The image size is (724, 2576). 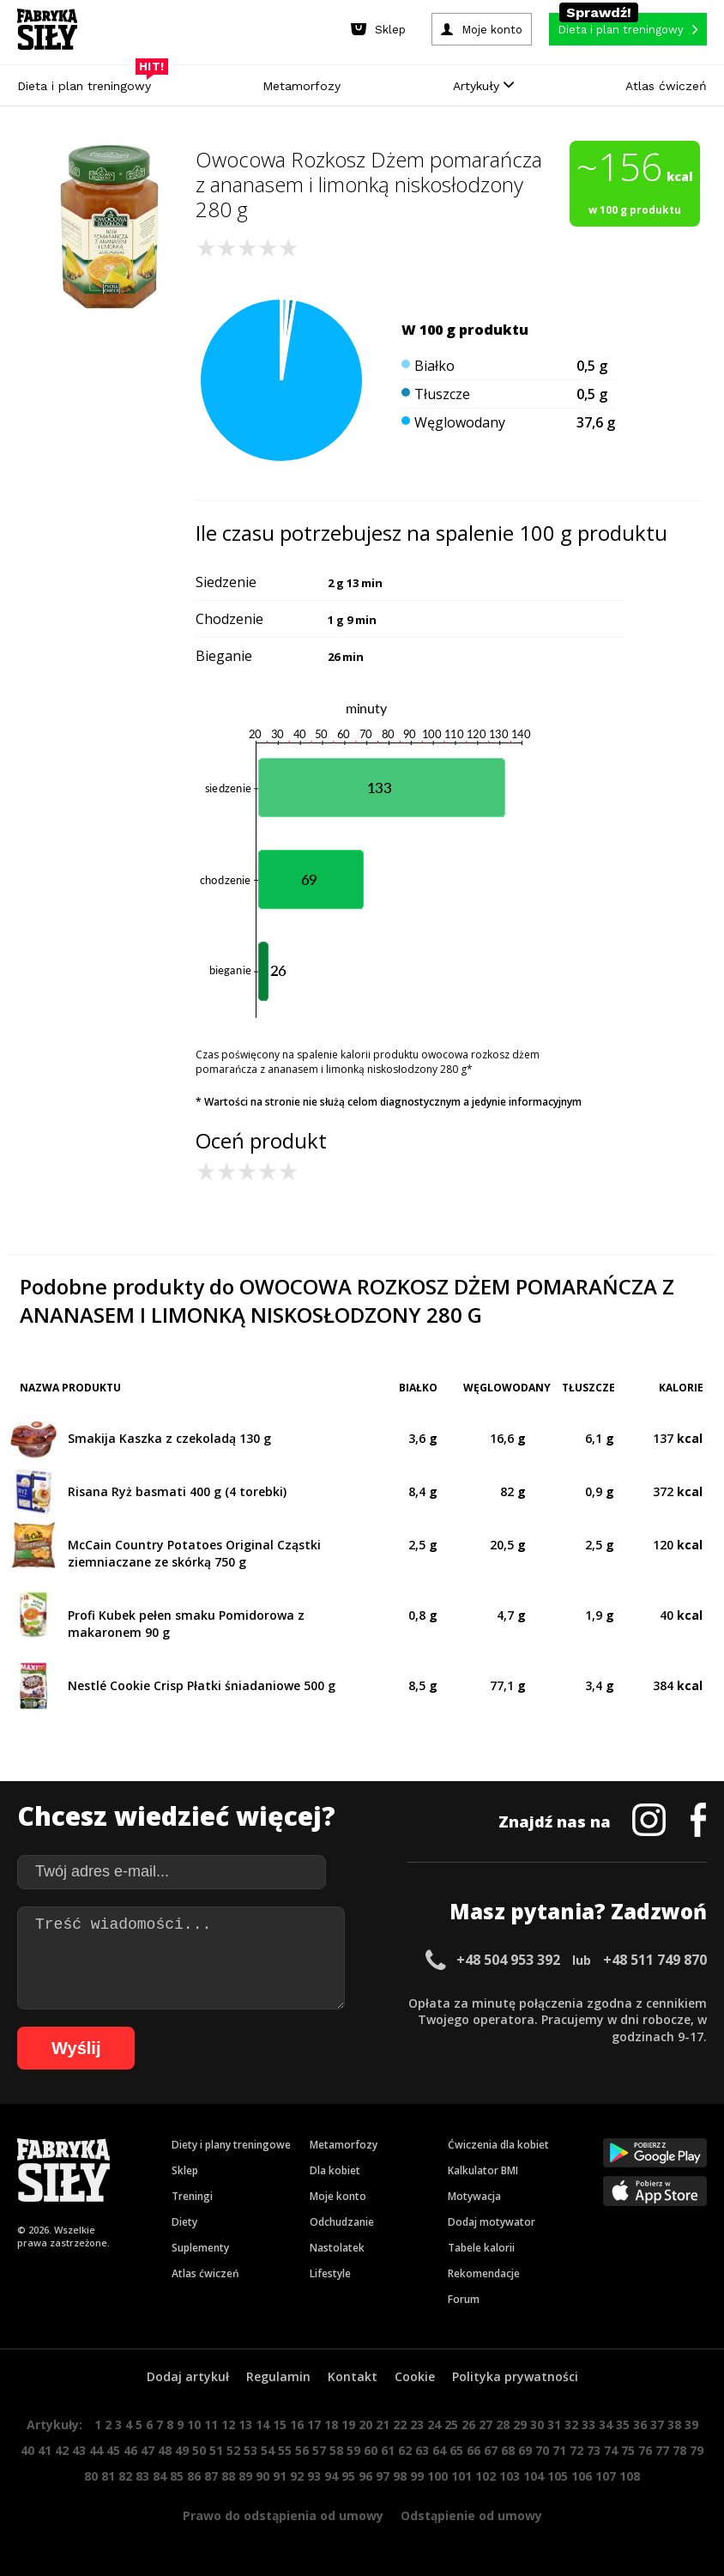 I want to click on 93, so click(x=314, y=2476).